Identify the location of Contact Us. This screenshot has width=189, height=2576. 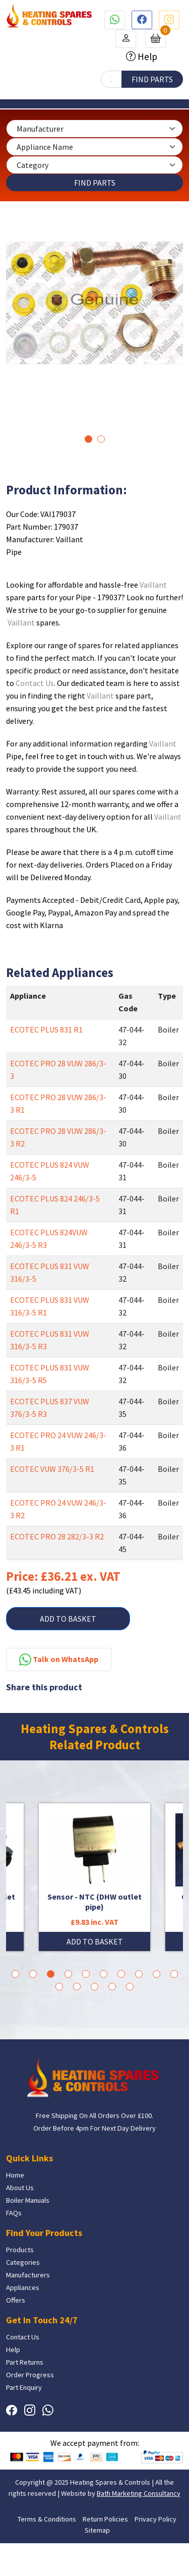
(35, 683).